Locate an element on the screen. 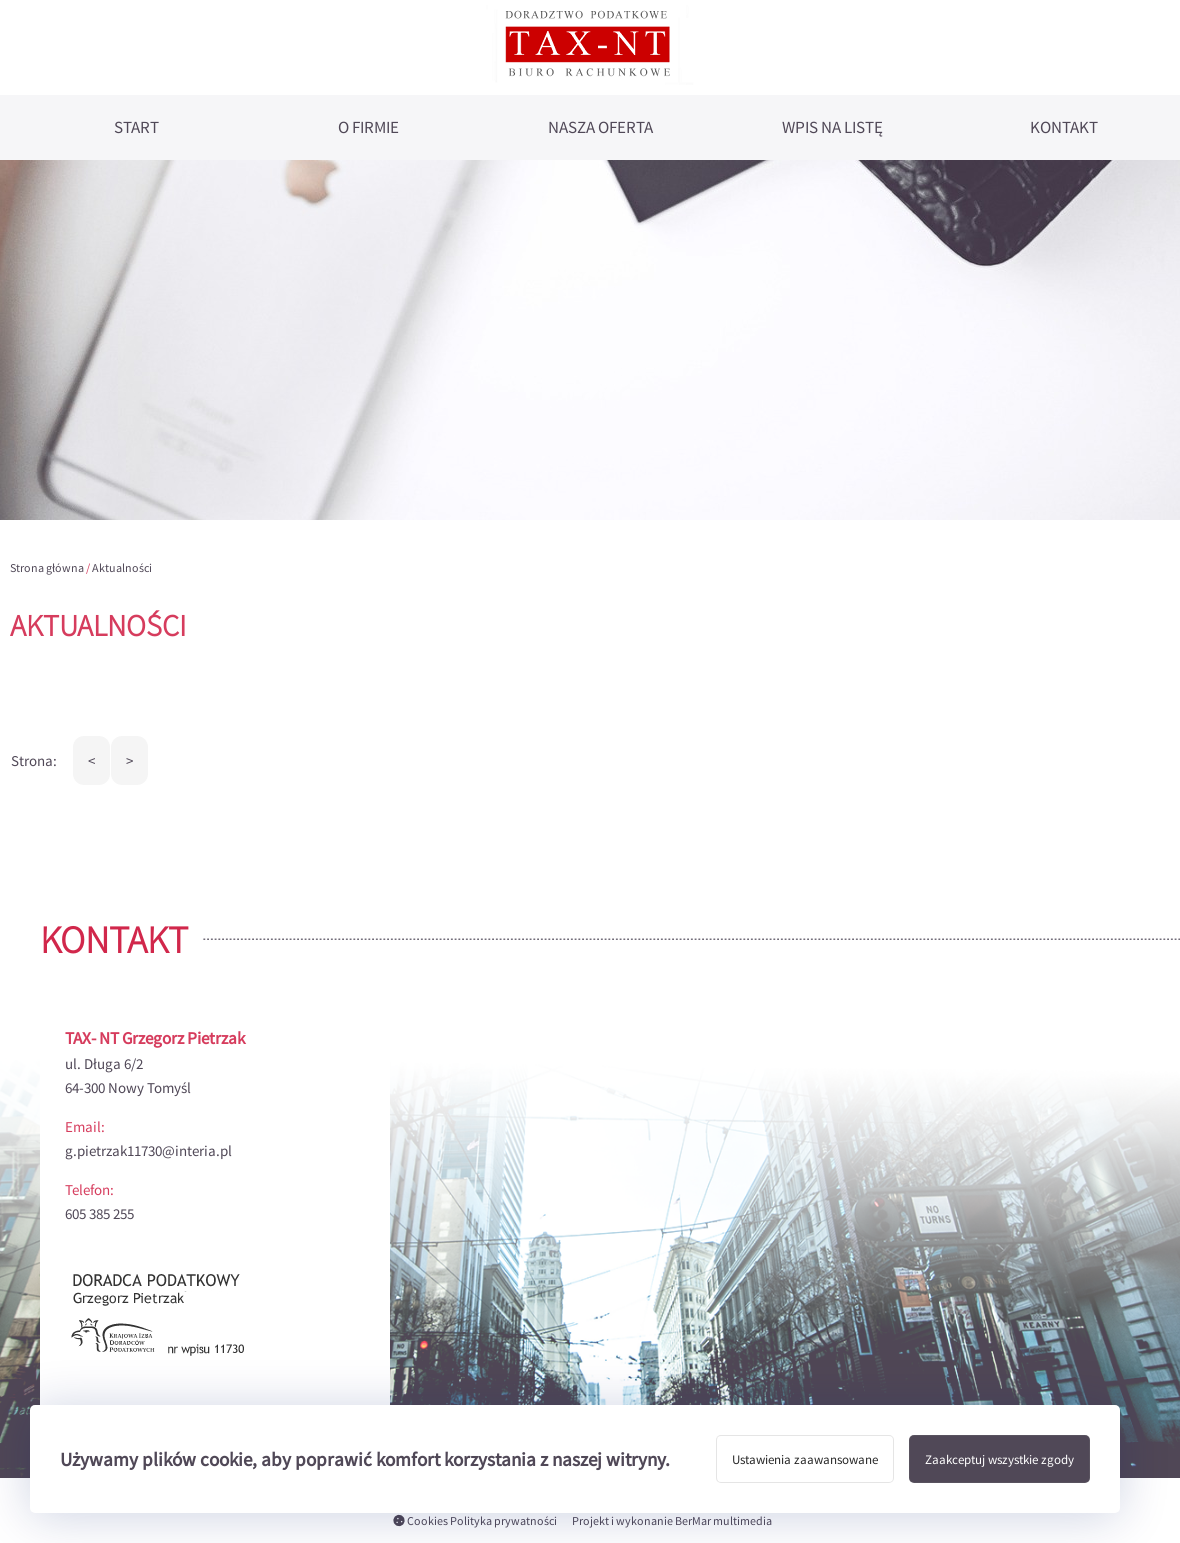  Start is located at coordinates (136, 127).